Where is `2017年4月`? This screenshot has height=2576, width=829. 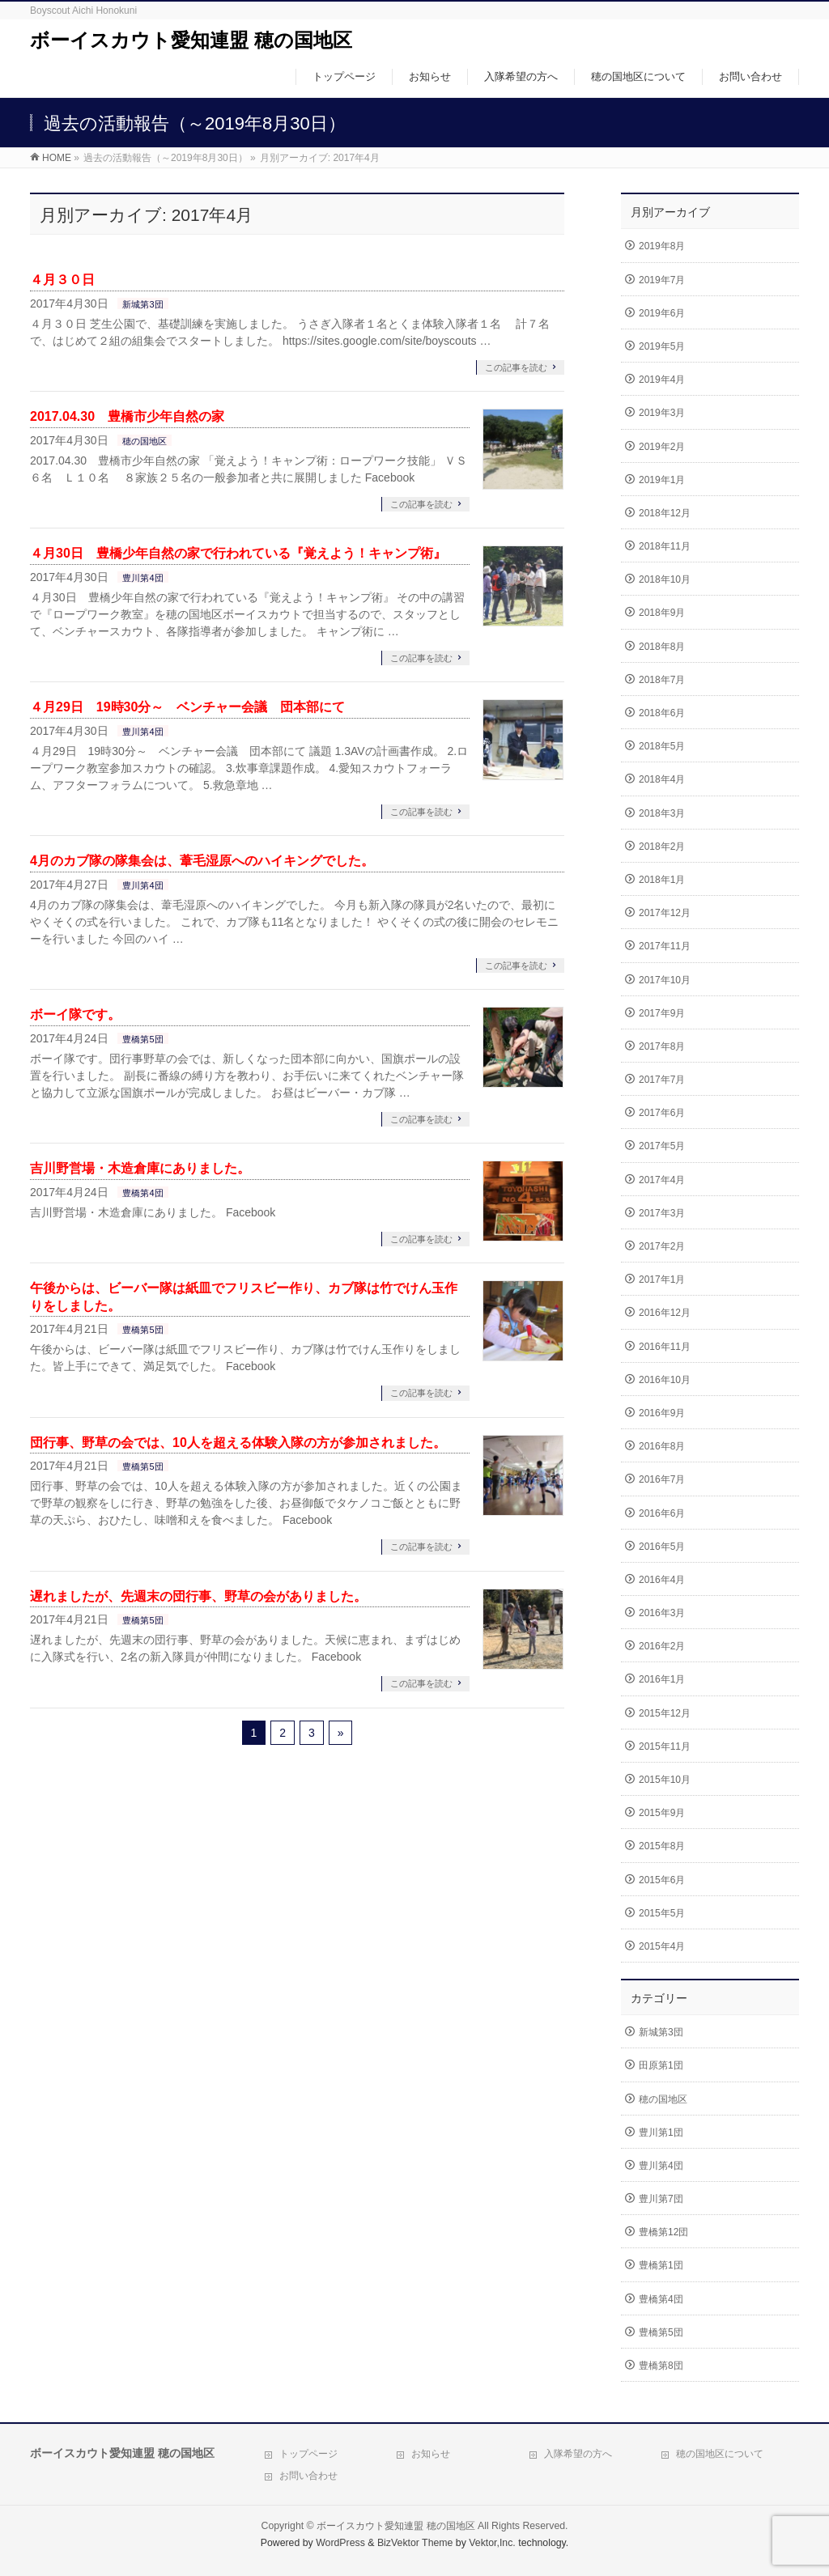 2017年4月 is located at coordinates (662, 1180).